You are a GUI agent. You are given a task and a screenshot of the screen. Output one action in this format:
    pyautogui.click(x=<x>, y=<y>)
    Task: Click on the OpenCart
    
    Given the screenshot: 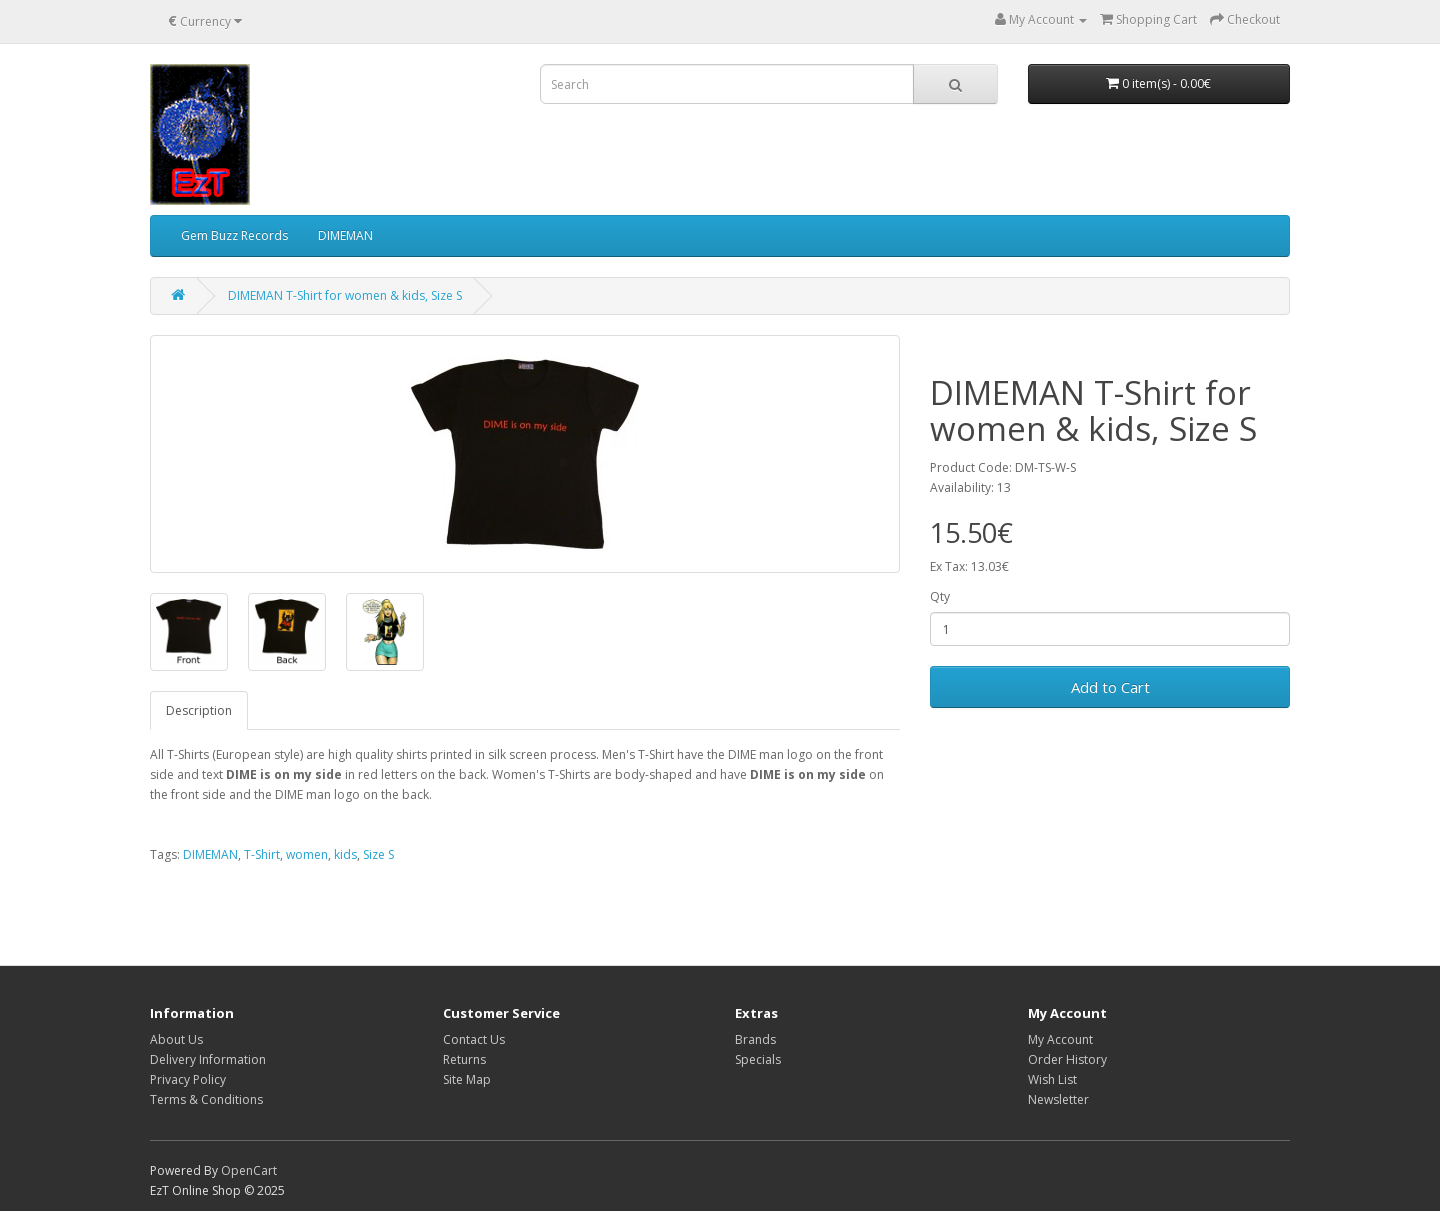 What is the action you would take?
    pyautogui.click(x=249, y=1170)
    